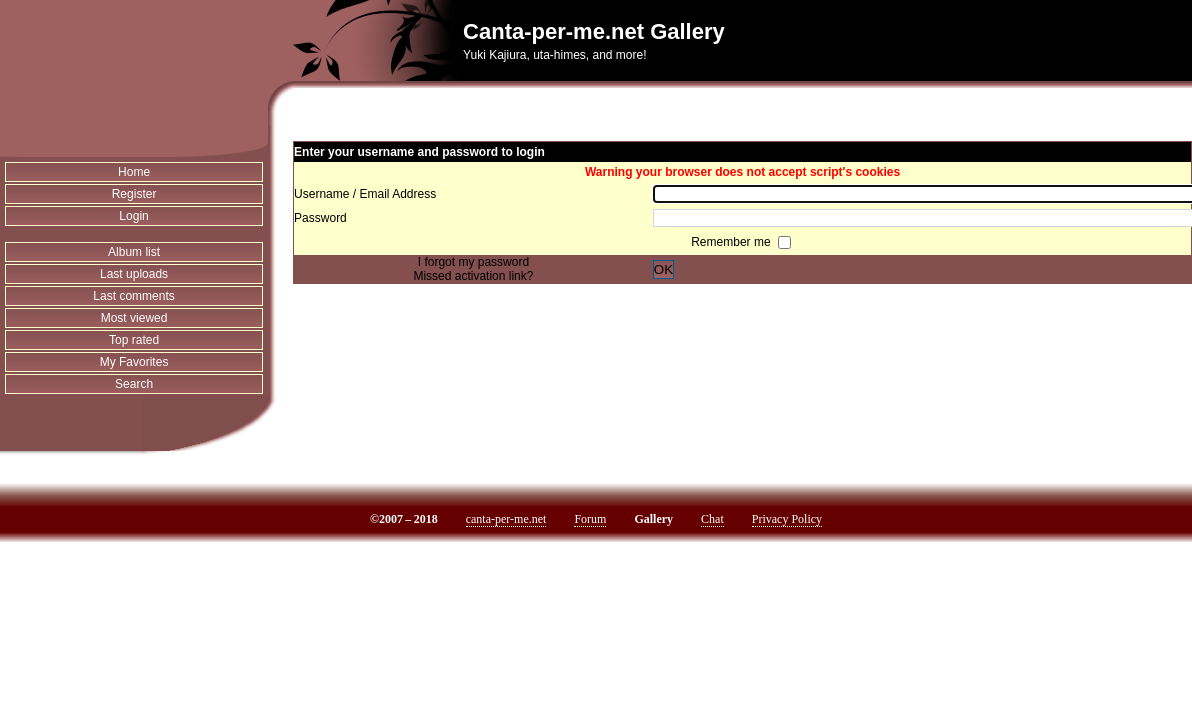 Image resolution: width=1192 pixels, height=720 pixels. What do you see at coordinates (473, 276) in the screenshot?
I see `Missed activation link?` at bounding box center [473, 276].